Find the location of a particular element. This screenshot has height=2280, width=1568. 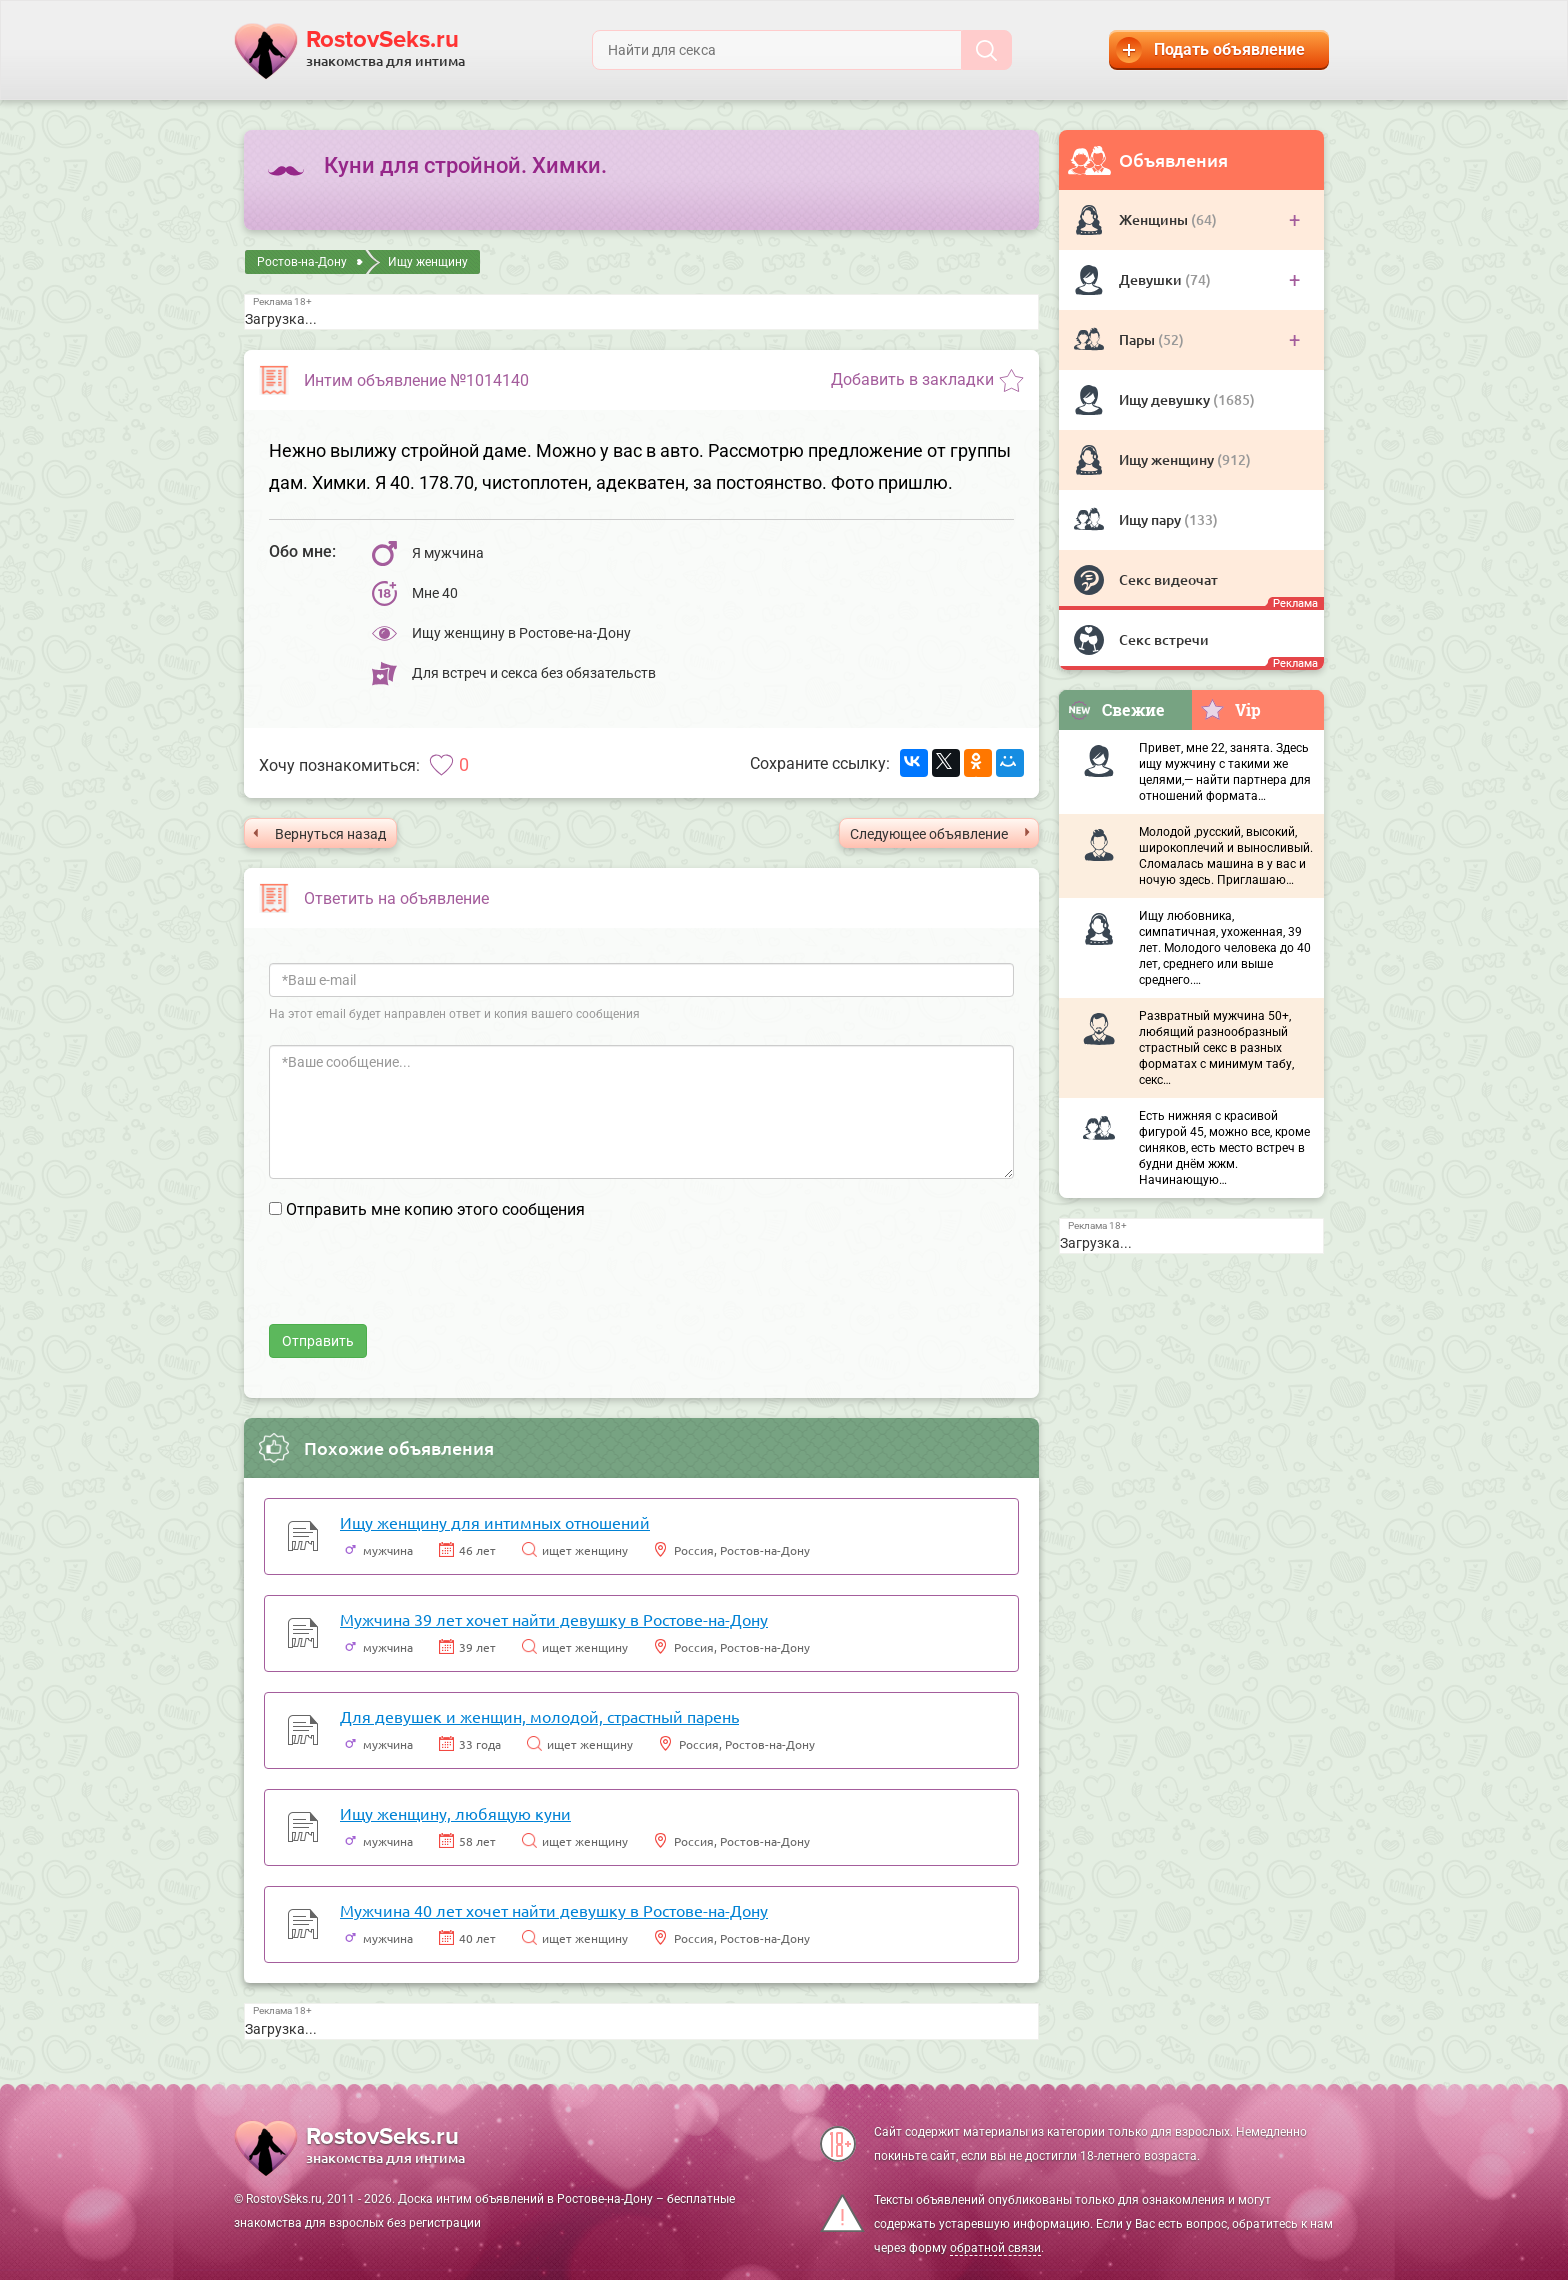

Мужчина 39 лет хочет найти девушку в Ростове-на-Дону is located at coordinates (554, 1619).